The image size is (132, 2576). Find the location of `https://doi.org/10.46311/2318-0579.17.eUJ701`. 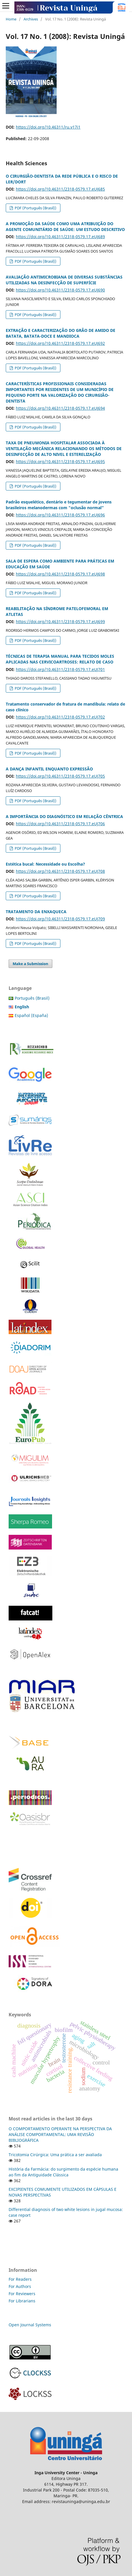

https://doi.org/10.46311/2318-0579.17.eUJ701 is located at coordinates (60, 669).